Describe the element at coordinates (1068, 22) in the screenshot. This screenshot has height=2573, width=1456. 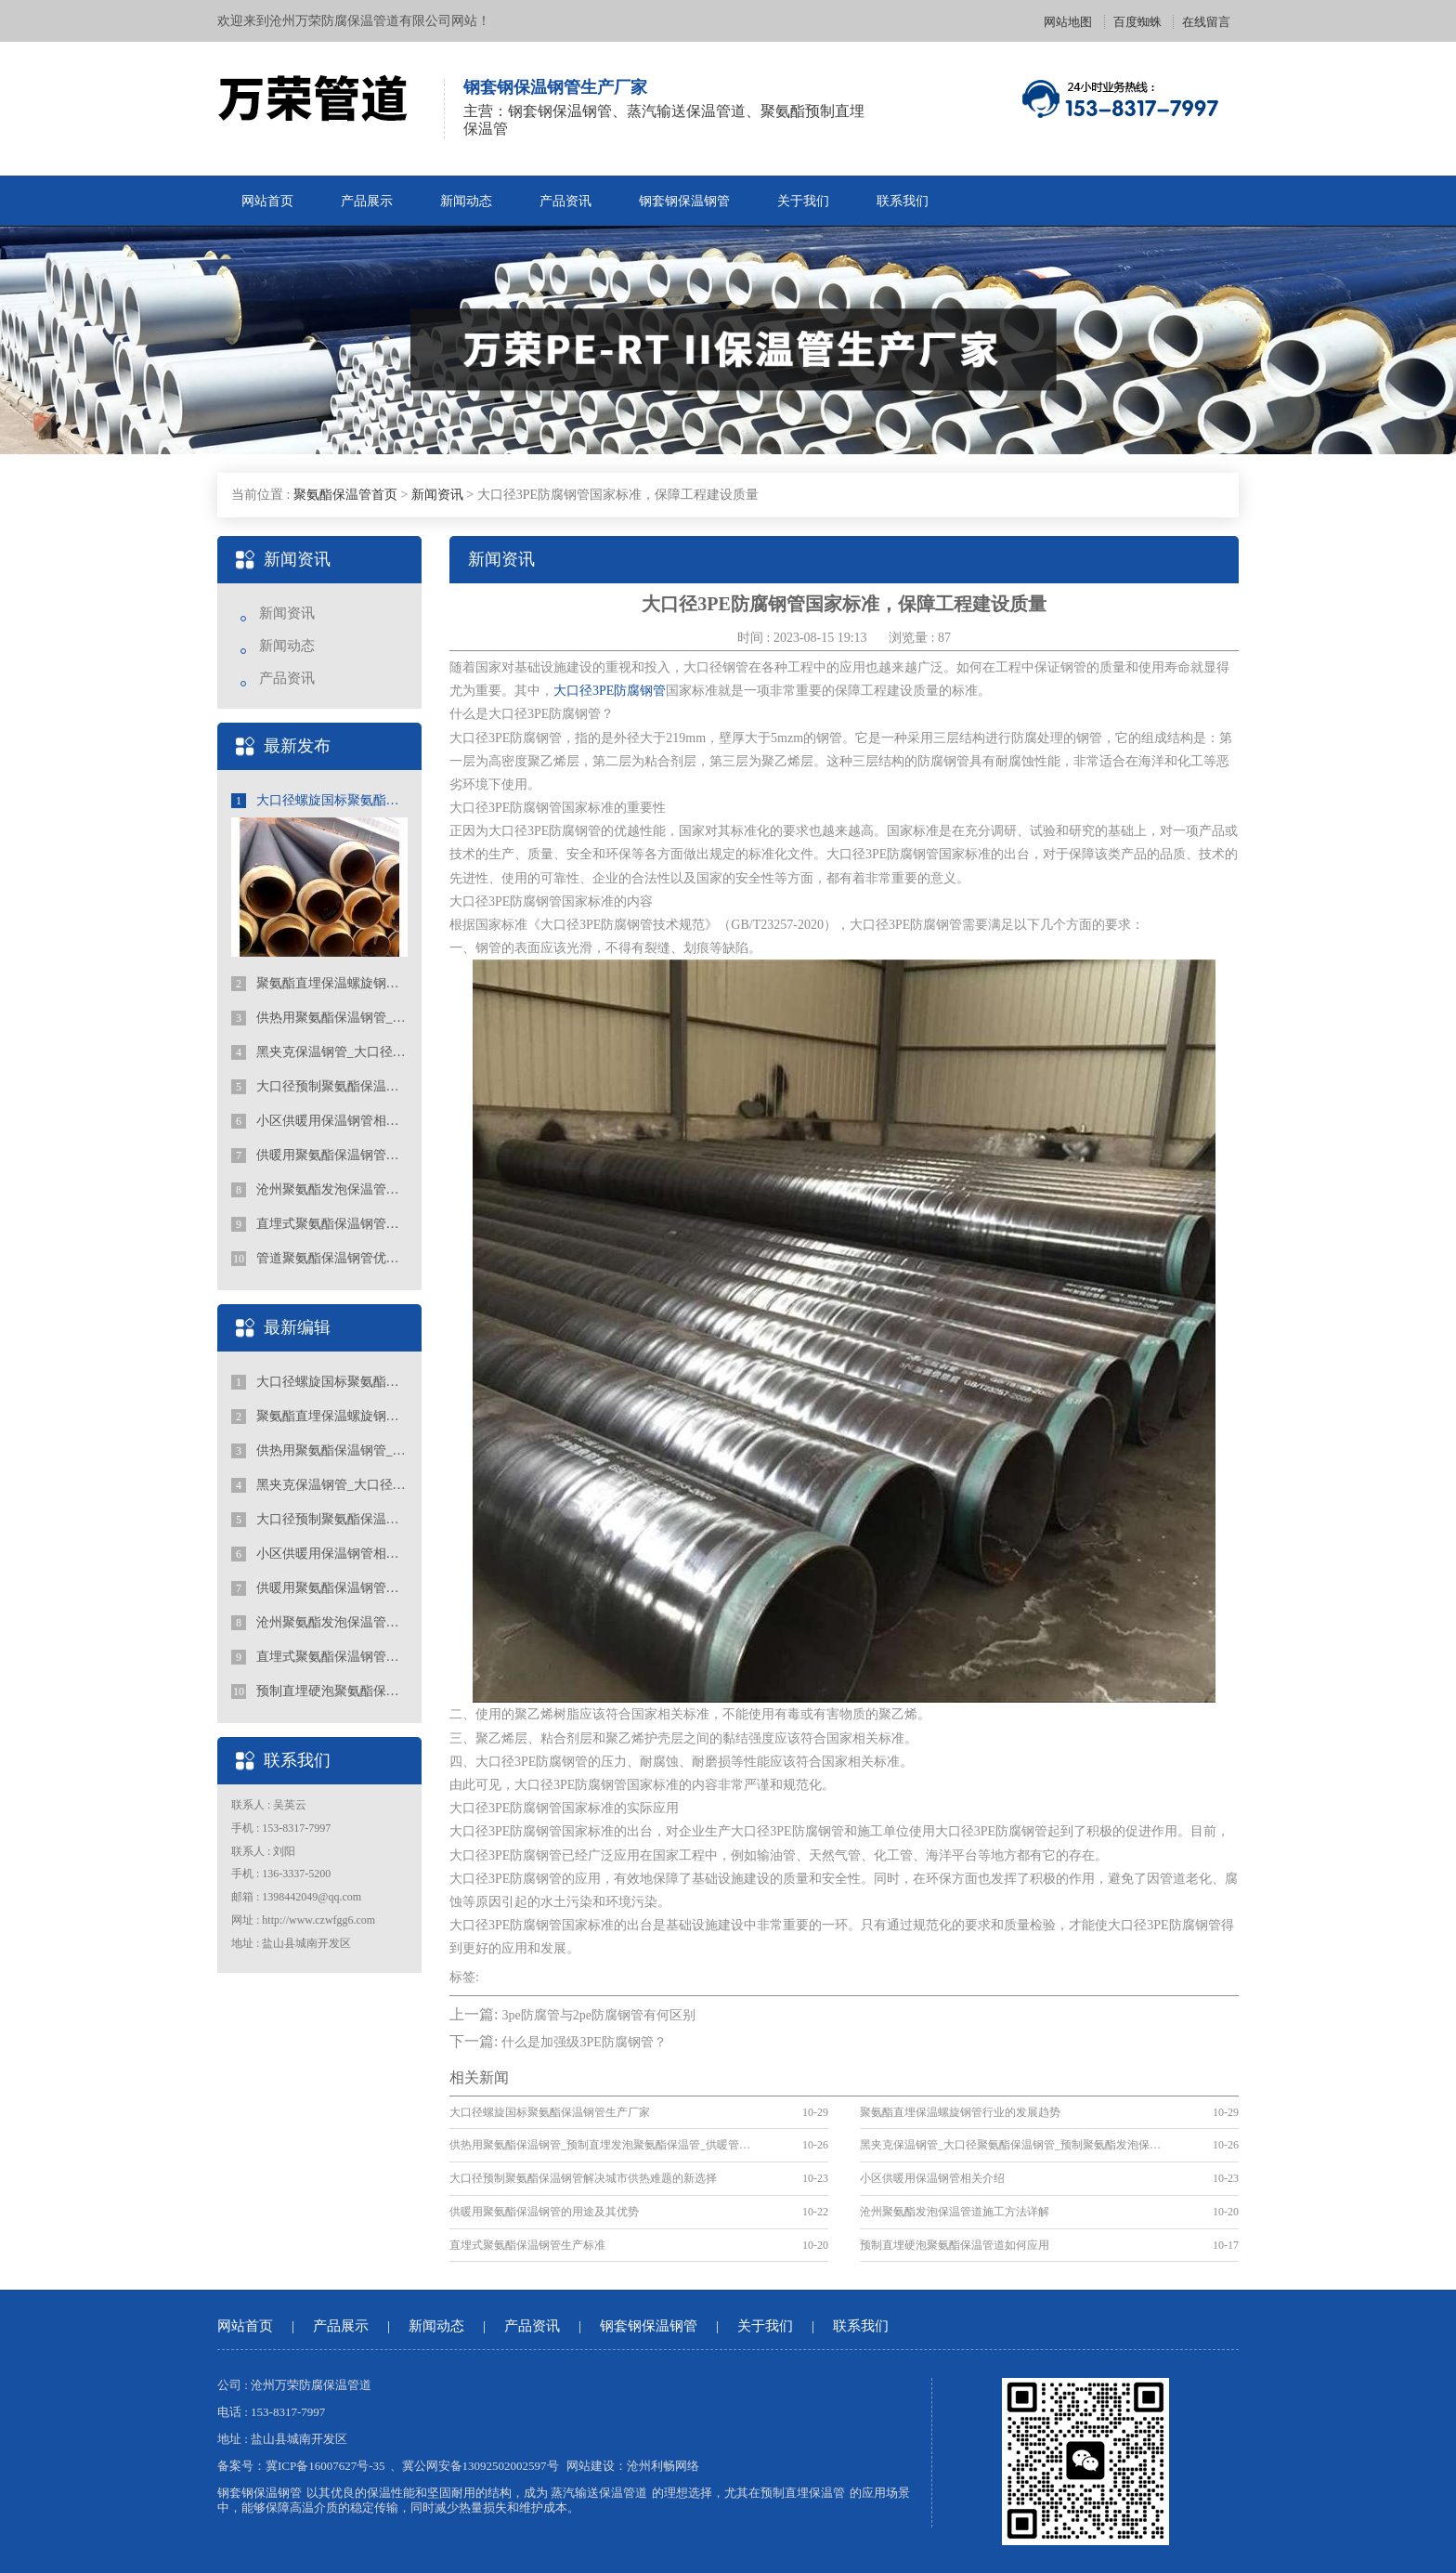
I see `网站地图` at that location.